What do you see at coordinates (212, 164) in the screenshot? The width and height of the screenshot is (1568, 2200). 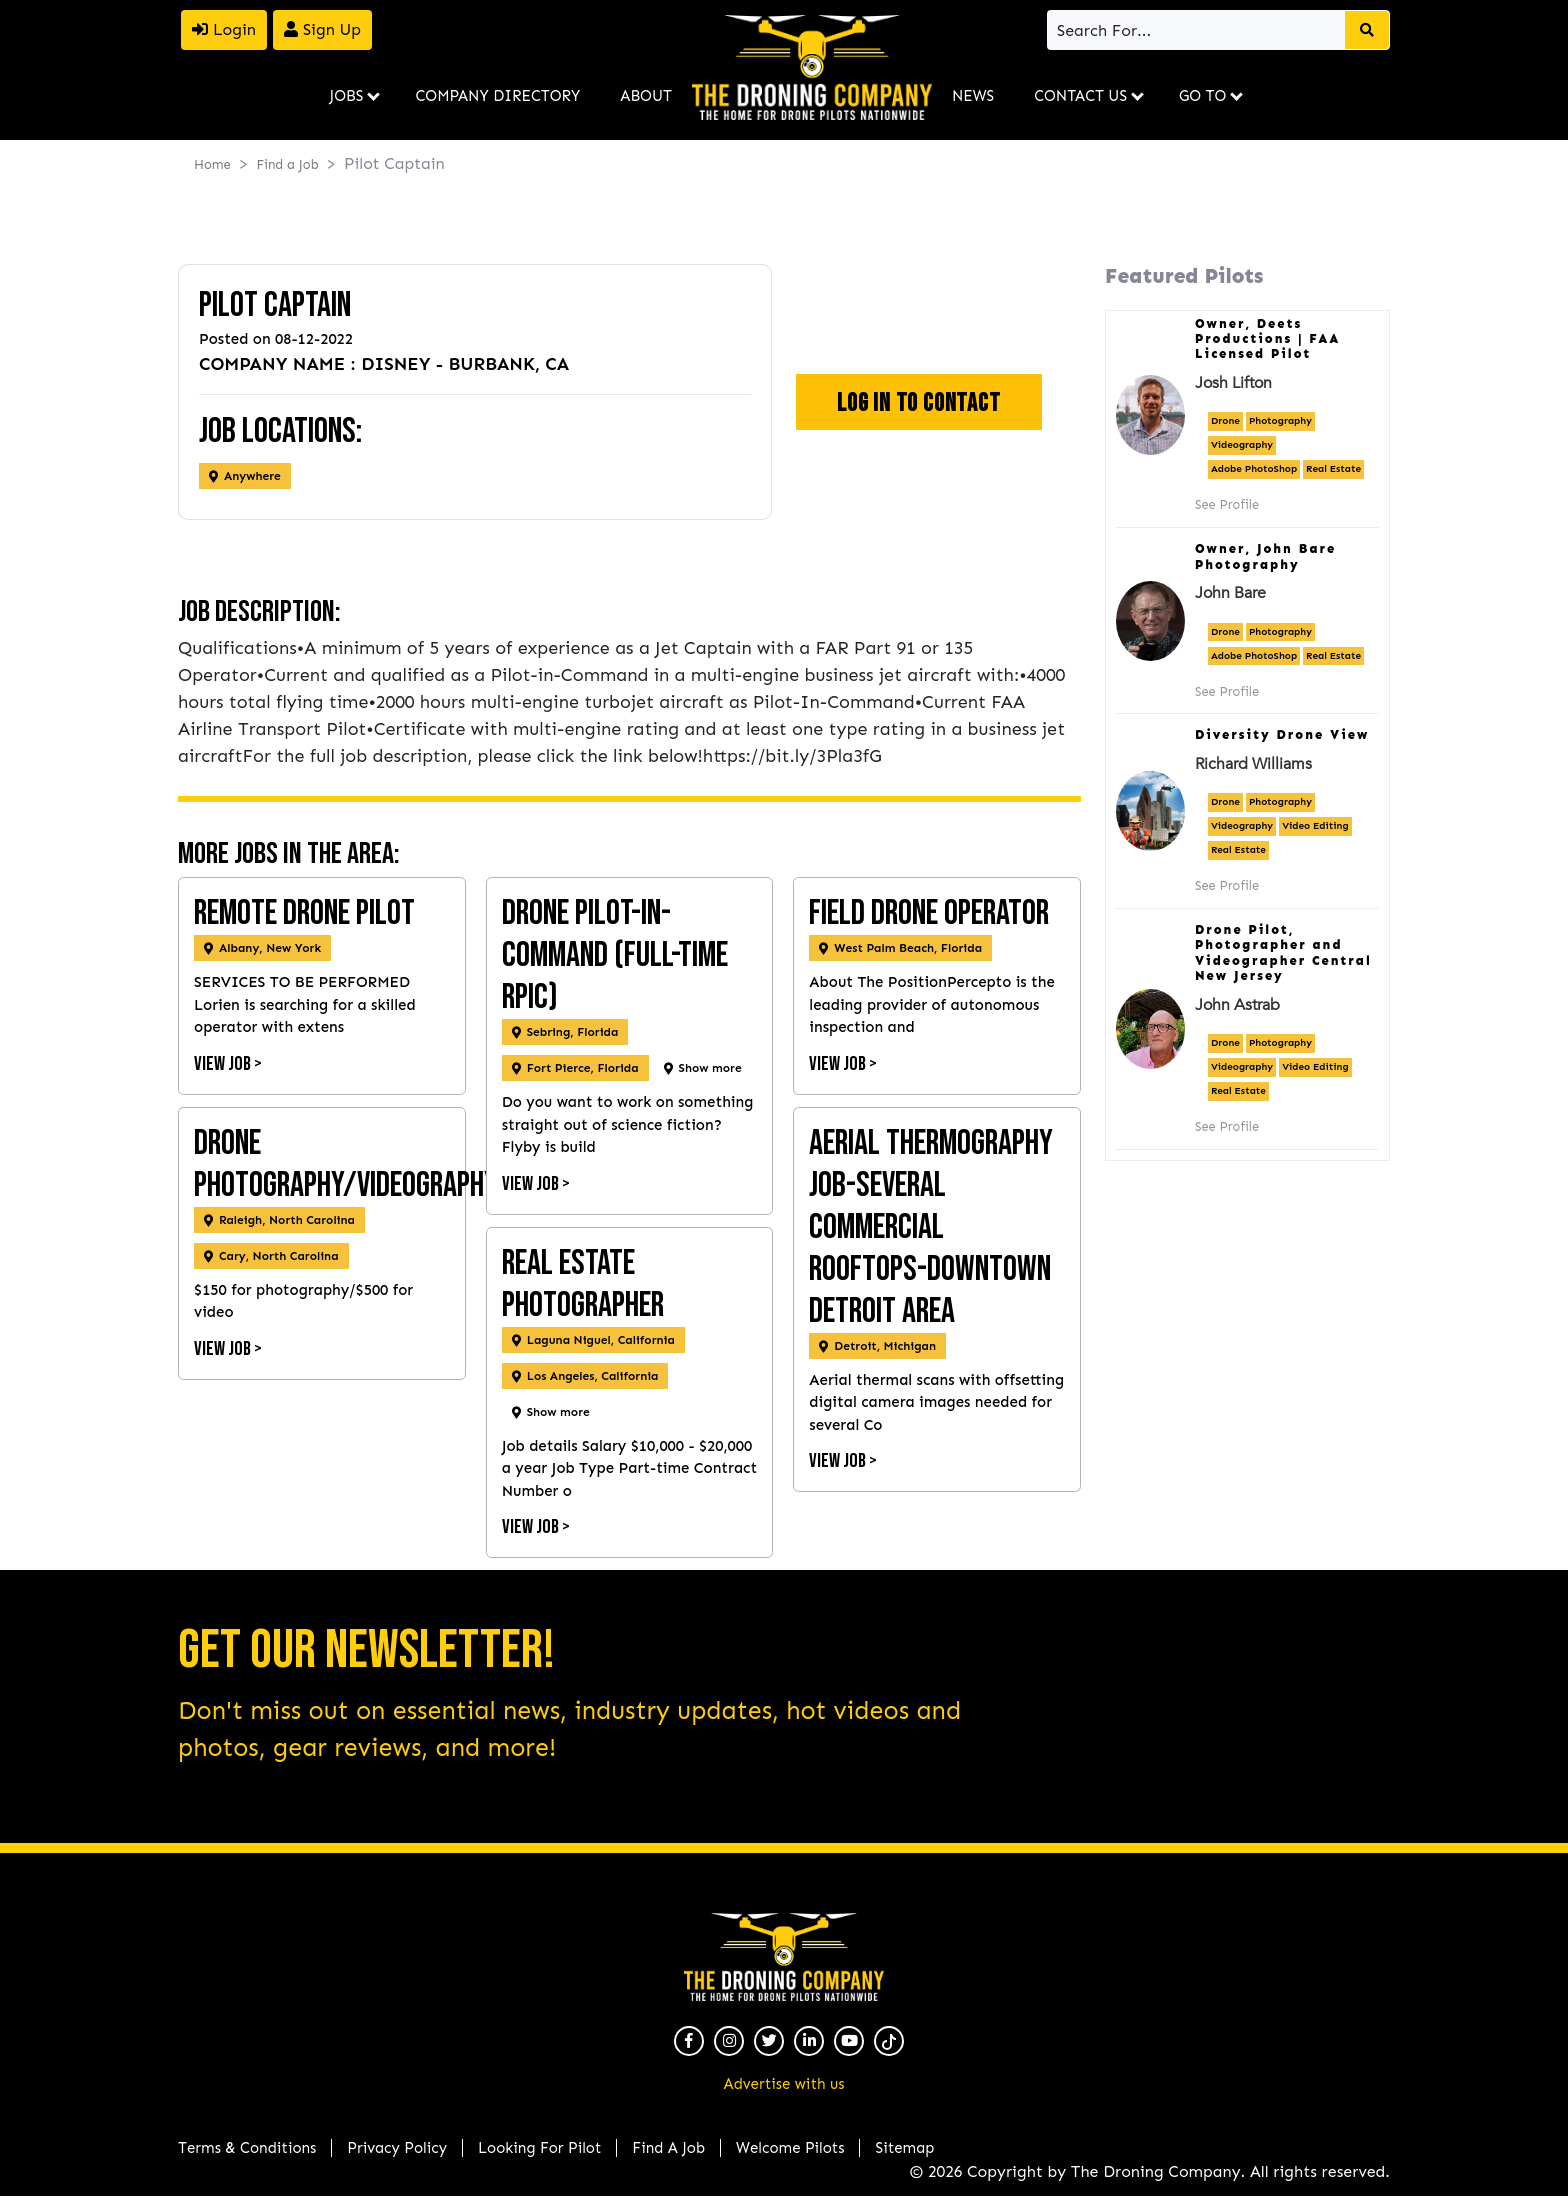 I see `Home` at bounding box center [212, 164].